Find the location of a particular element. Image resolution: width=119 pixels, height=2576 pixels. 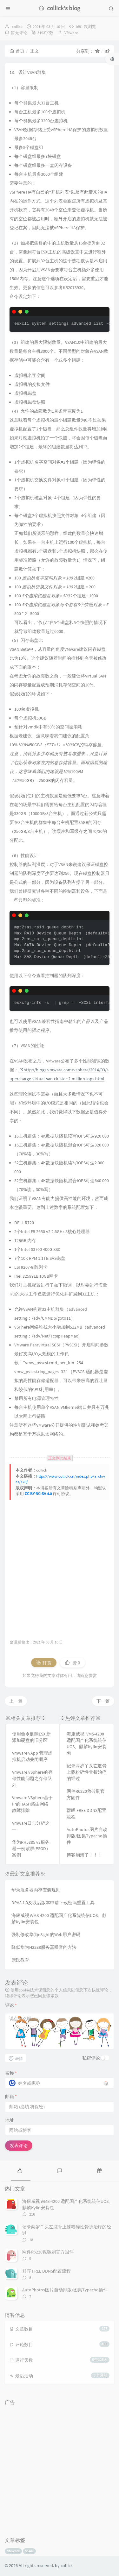

康氏教育 is located at coordinates (20, 1960).